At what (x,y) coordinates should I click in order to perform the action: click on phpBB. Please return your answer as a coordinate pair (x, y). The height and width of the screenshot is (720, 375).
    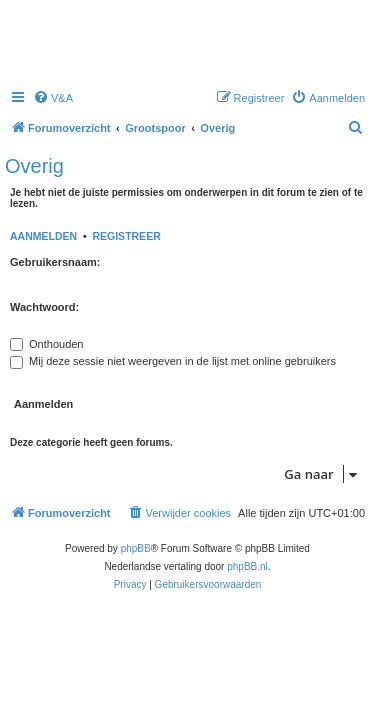
    Looking at the image, I should click on (136, 548).